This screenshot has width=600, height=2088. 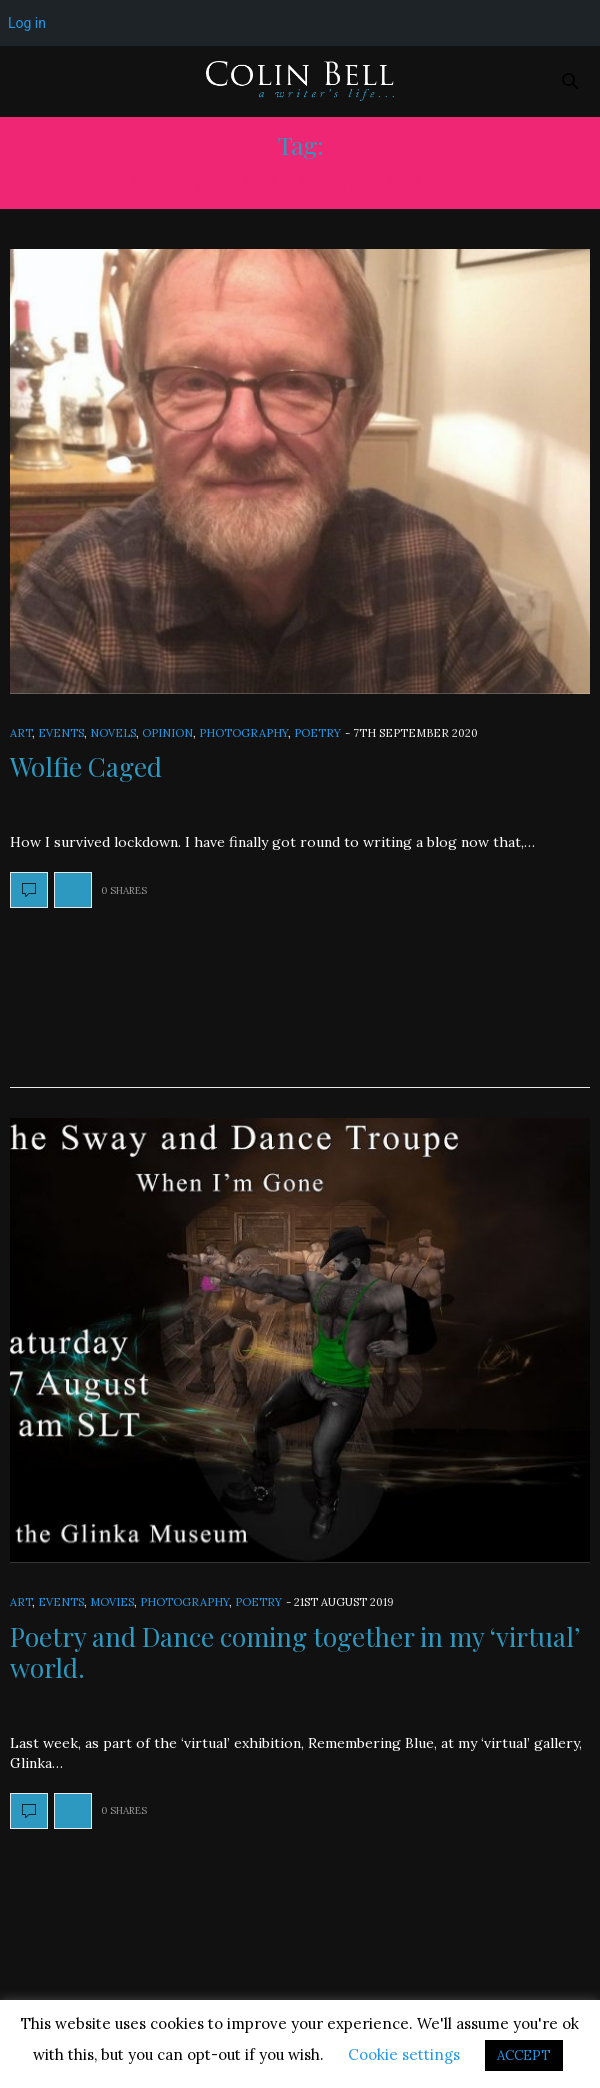 What do you see at coordinates (317, 733) in the screenshot?
I see `Poetry` at bounding box center [317, 733].